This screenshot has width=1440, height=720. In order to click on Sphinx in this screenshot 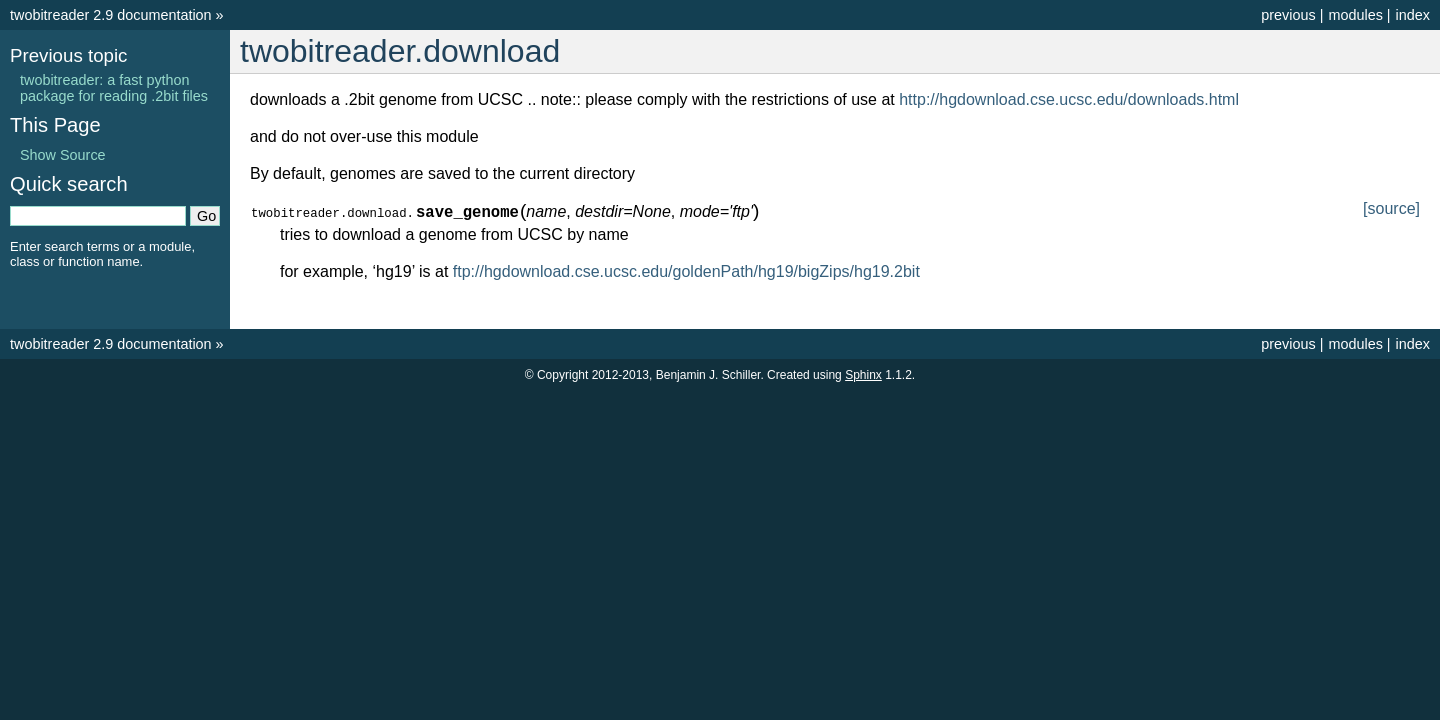, I will do `click(863, 375)`.